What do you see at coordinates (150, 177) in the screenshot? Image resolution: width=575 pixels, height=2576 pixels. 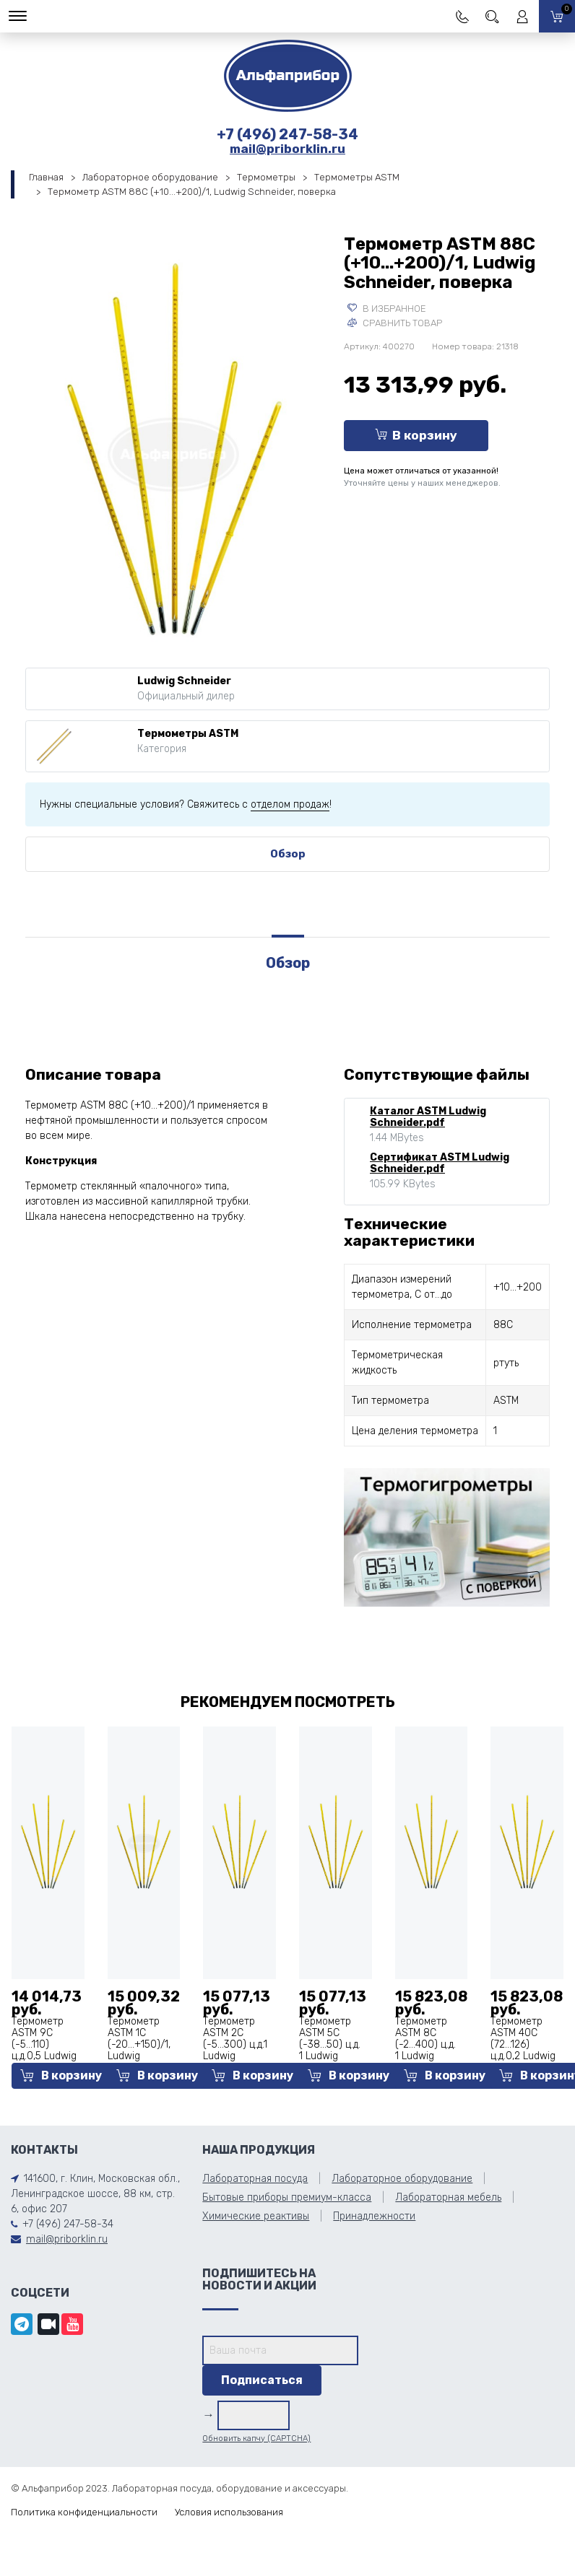 I see `Лабораторное оборудование` at bounding box center [150, 177].